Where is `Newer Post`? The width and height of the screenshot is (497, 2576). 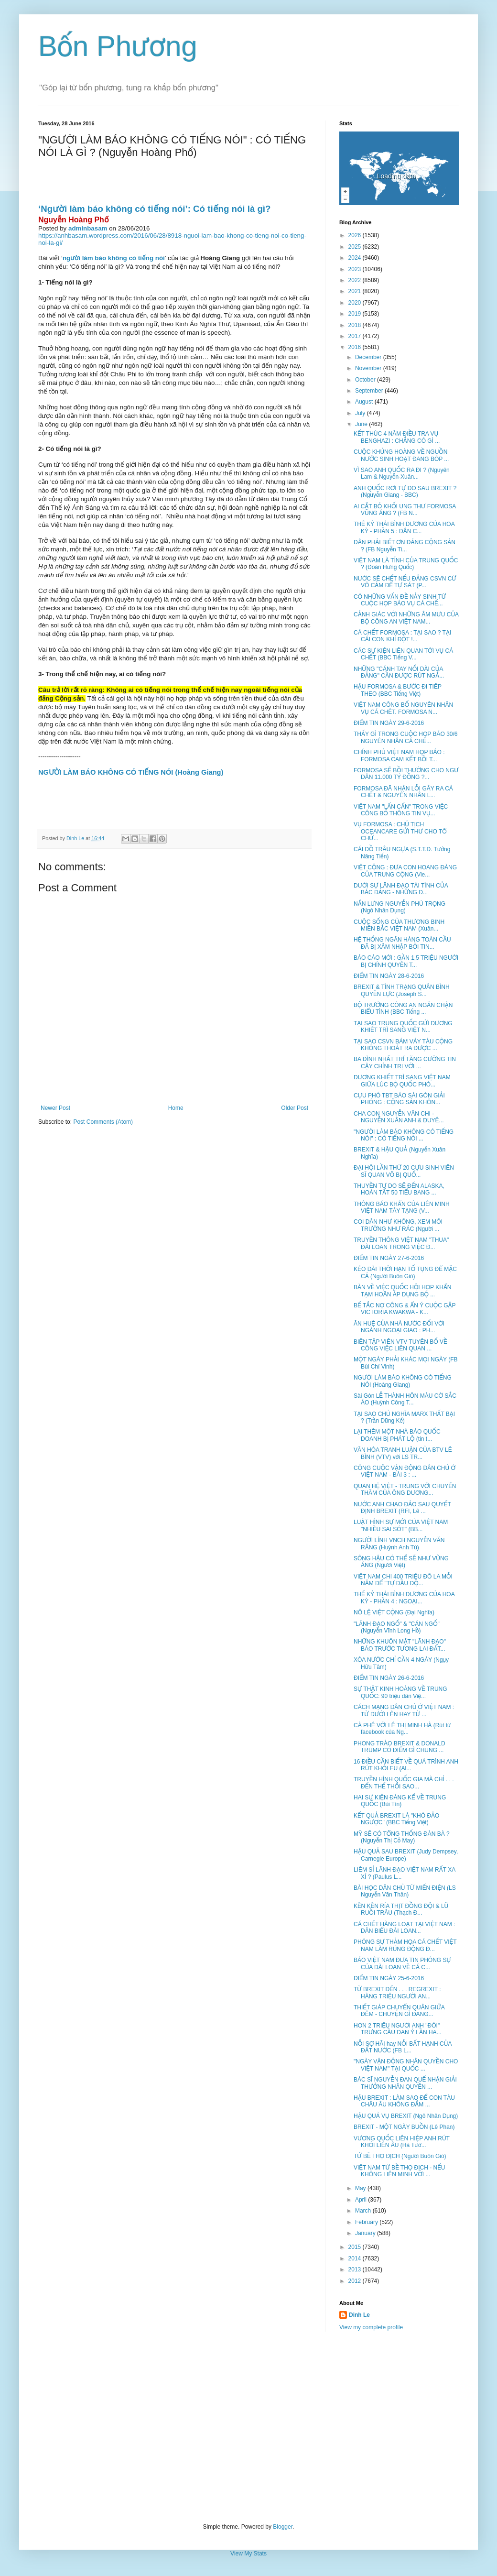
Newer Post is located at coordinates (55, 1108).